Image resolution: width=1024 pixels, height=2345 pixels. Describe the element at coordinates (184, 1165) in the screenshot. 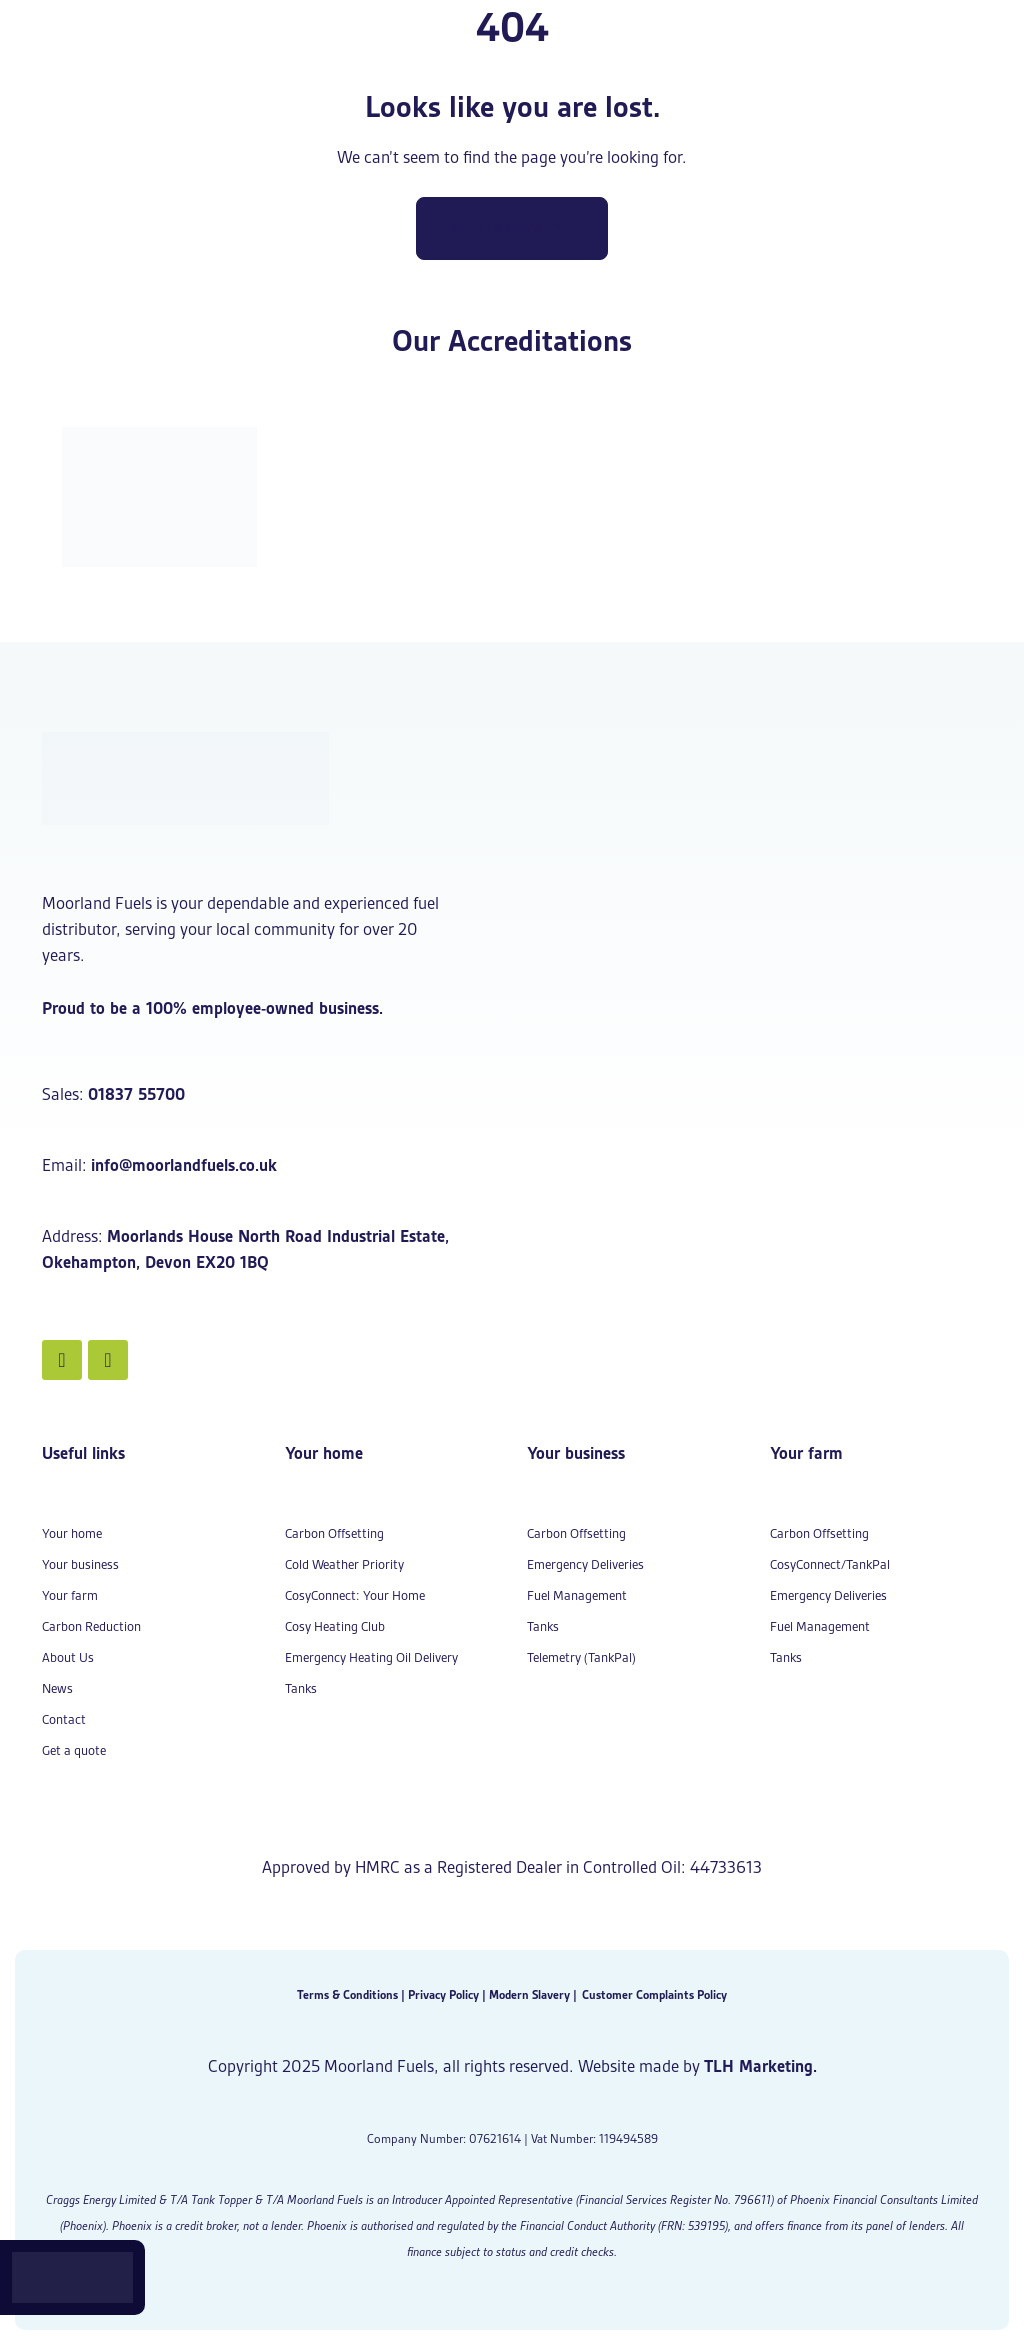

I see `info@moorlandfuels.co.uk` at that location.